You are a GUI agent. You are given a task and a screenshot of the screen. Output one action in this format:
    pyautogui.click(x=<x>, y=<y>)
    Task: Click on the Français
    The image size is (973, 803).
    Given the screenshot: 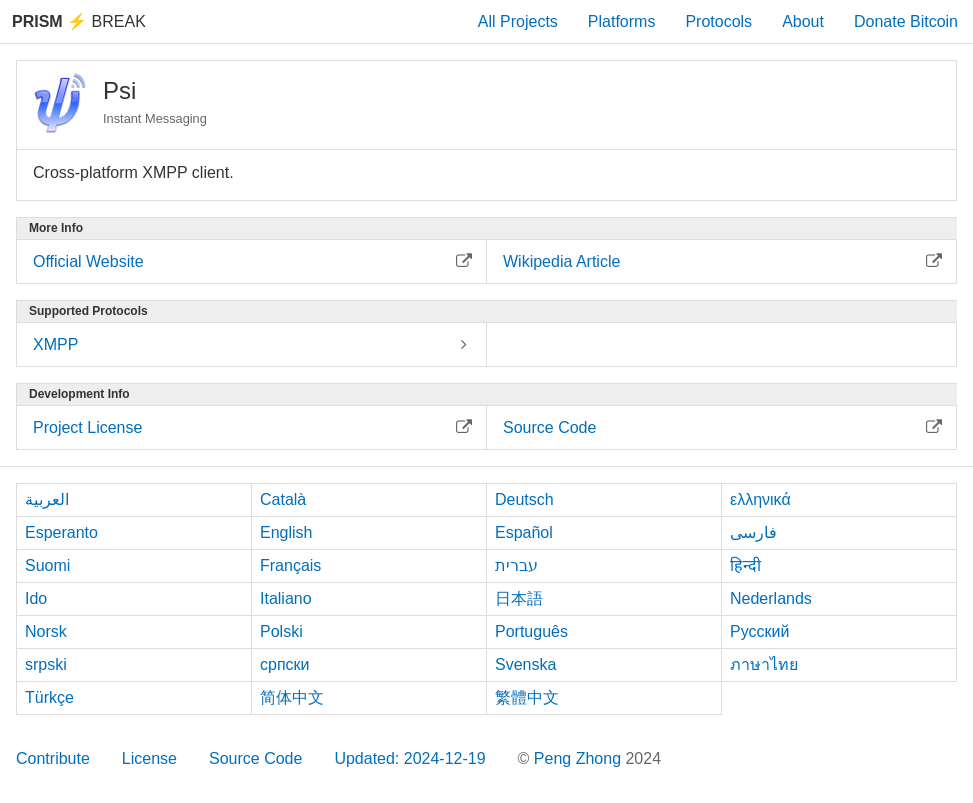 What is the action you would take?
    pyautogui.click(x=290, y=565)
    